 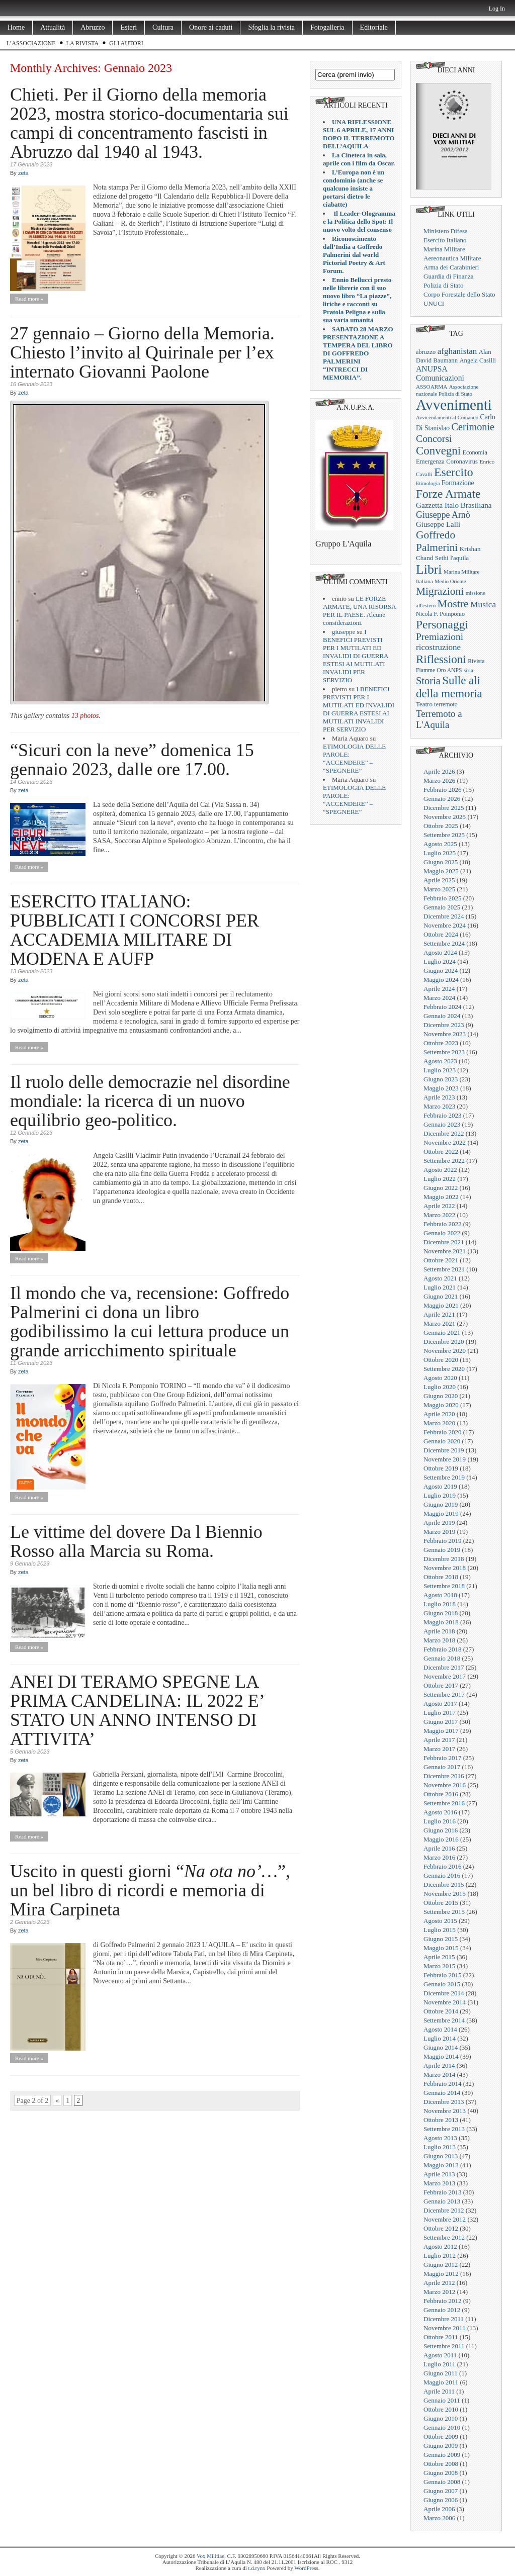 What do you see at coordinates (441, 1549) in the screenshot?
I see `Gennaio 2019` at bounding box center [441, 1549].